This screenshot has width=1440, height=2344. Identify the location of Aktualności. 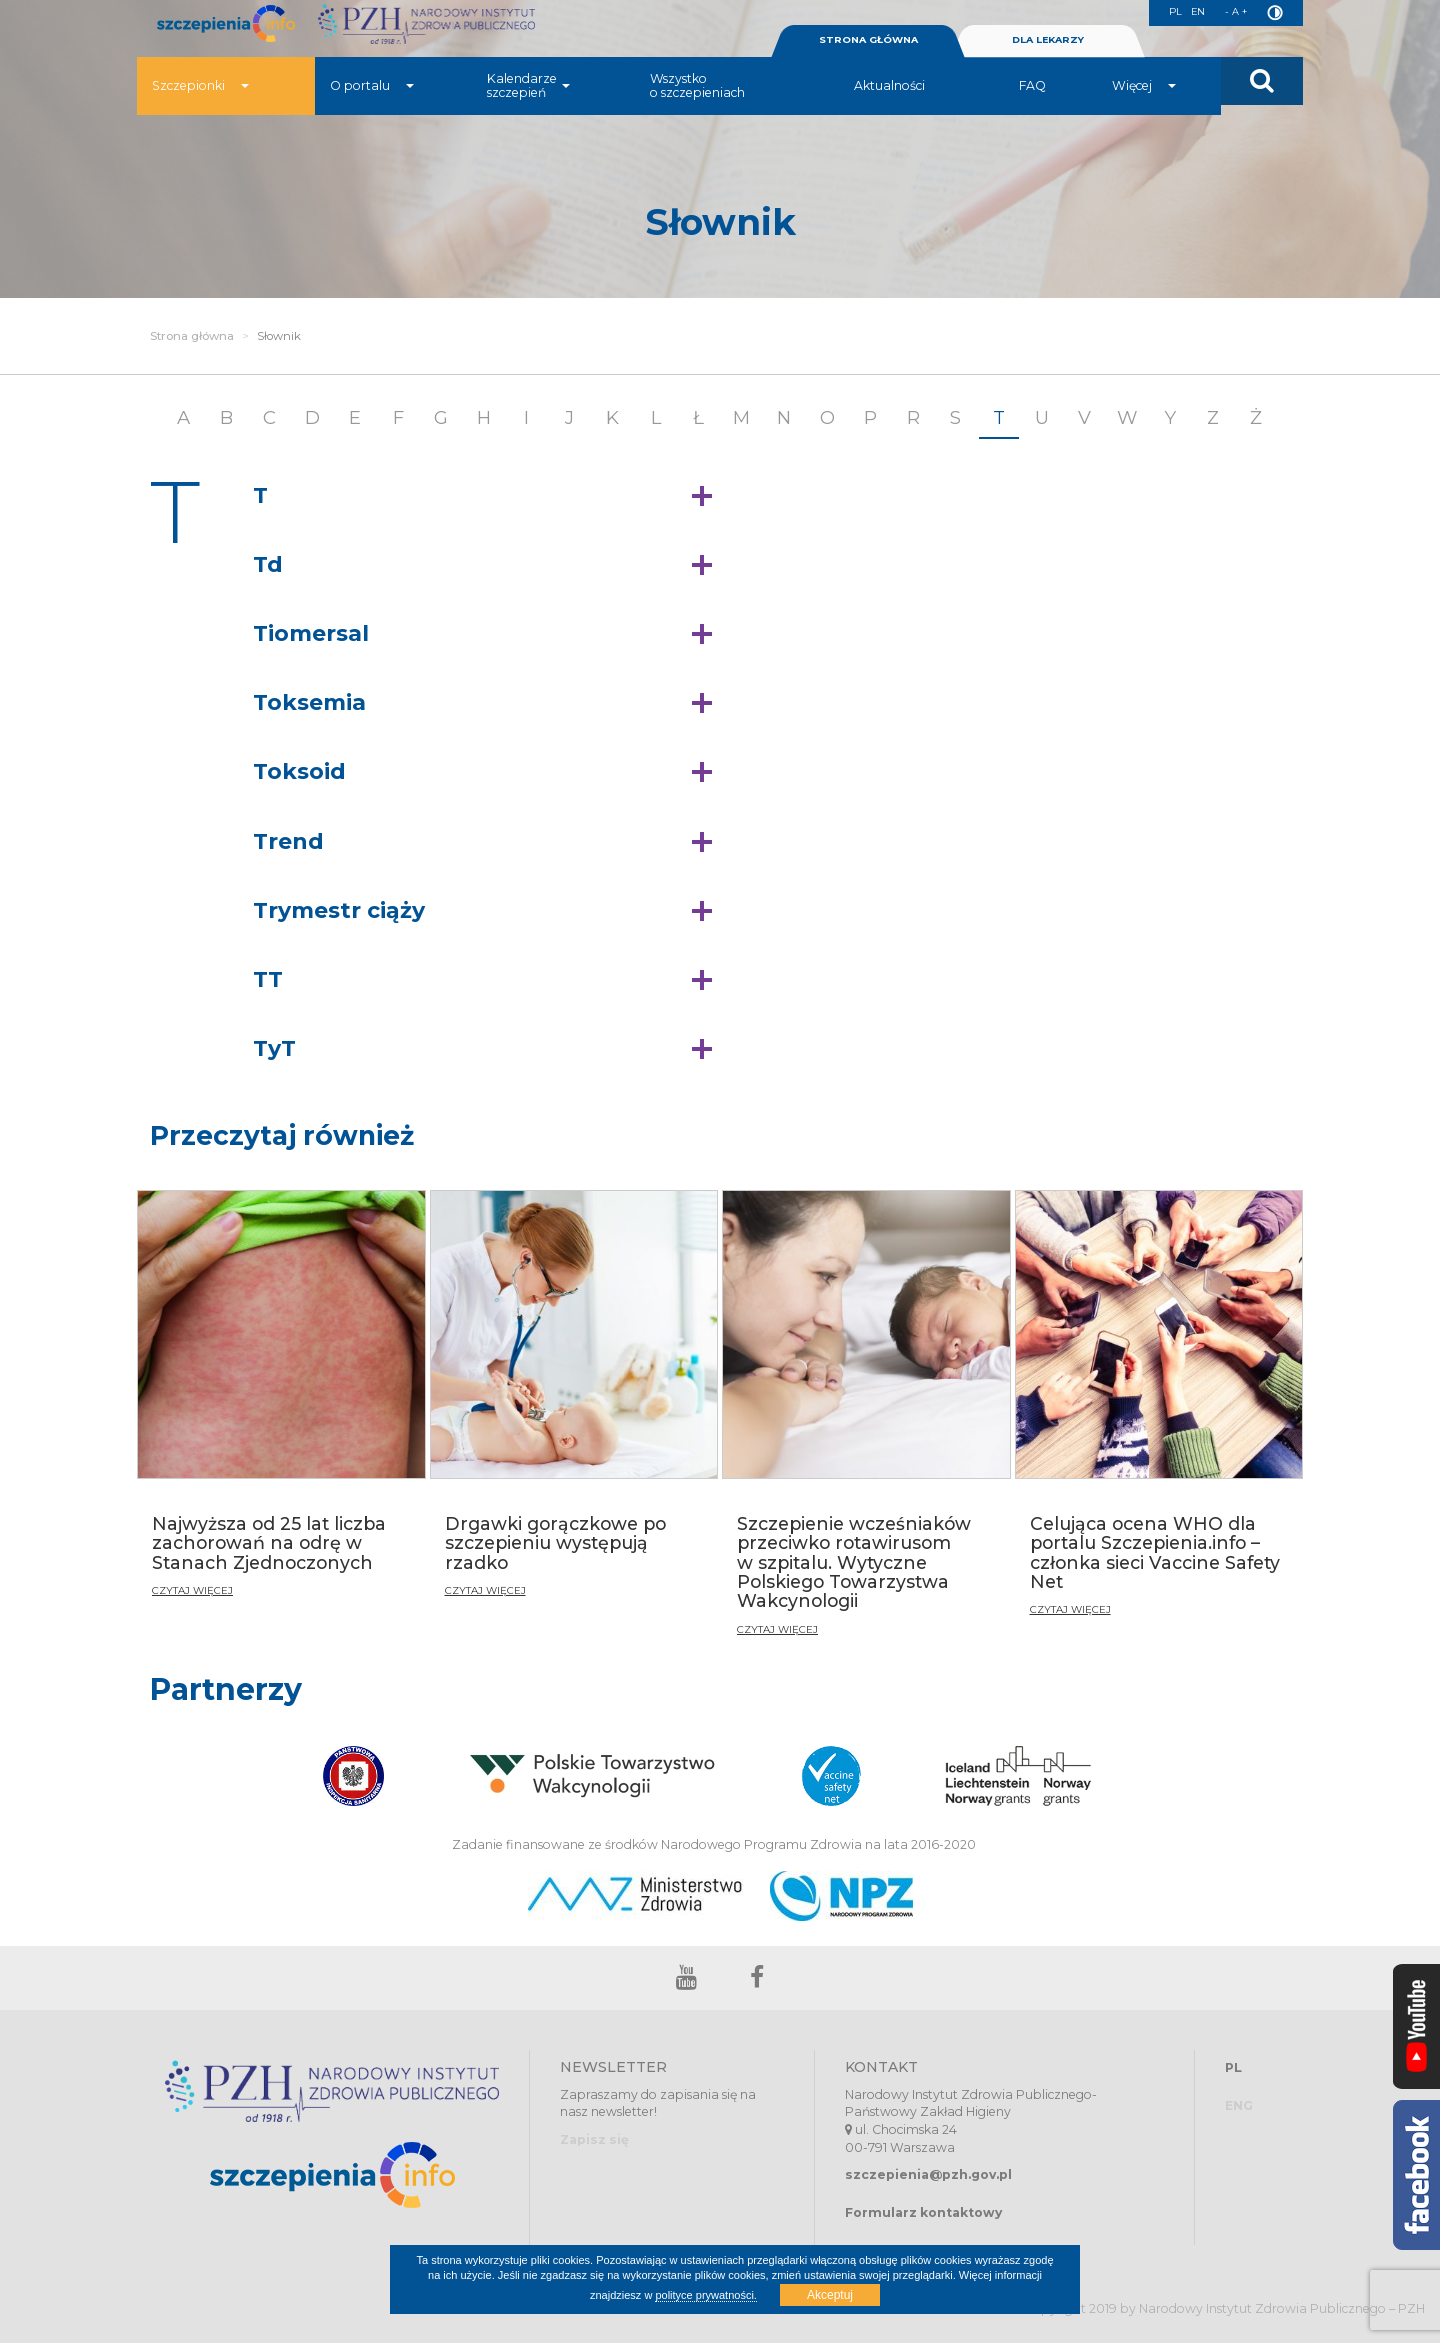
(889, 114).